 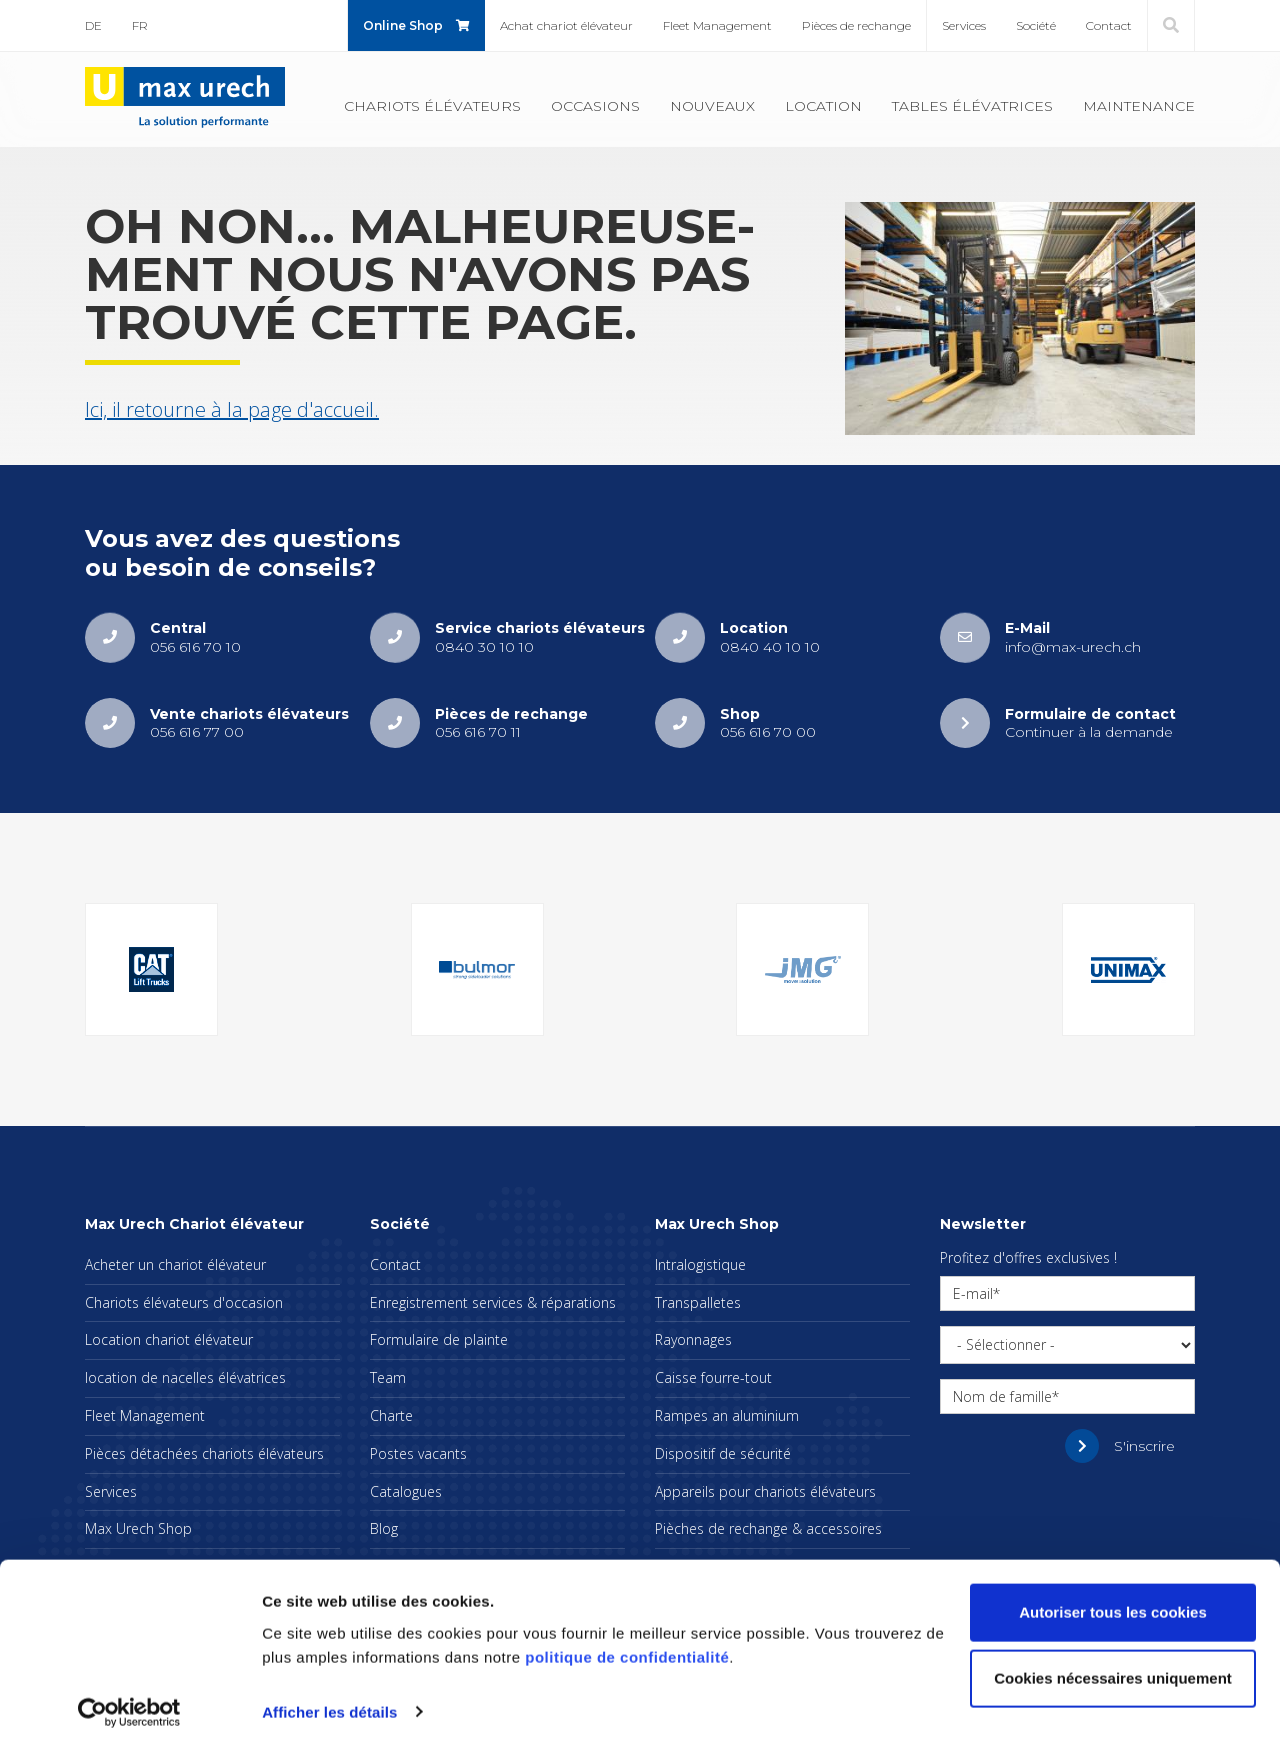 I want to click on Afficher les détails, so click(x=329, y=1703).